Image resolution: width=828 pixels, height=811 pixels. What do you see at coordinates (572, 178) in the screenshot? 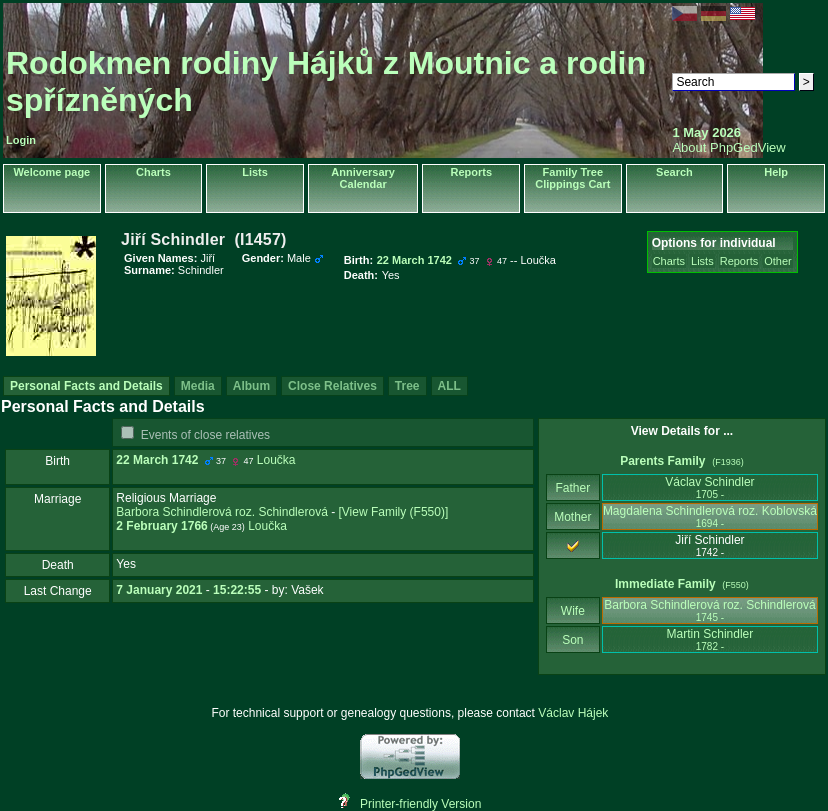
I see `Family Tree Clippings Cart` at bounding box center [572, 178].